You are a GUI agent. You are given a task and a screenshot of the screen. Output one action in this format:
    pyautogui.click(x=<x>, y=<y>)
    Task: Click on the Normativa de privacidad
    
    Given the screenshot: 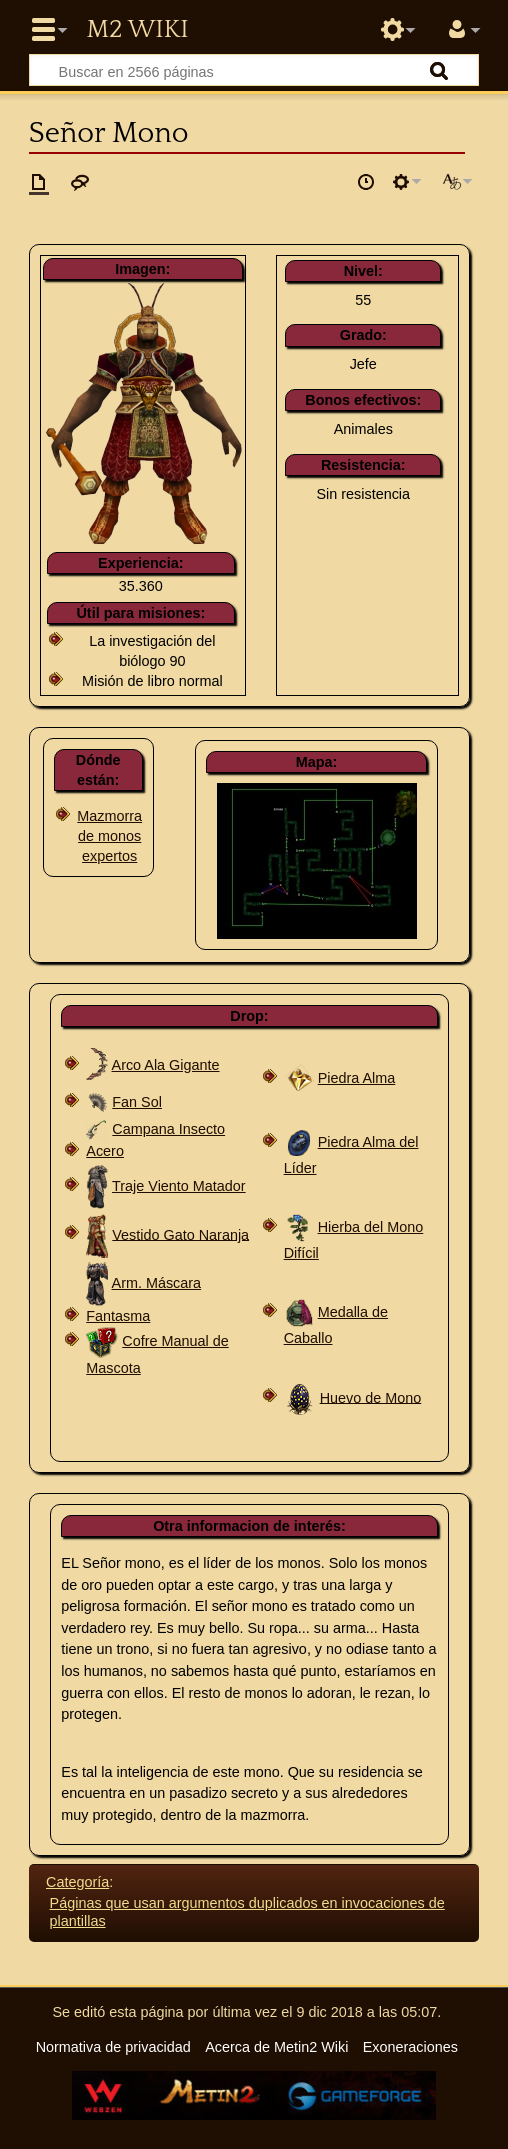 What is the action you would take?
    pyautogui.click(x=113, y=2047)
    